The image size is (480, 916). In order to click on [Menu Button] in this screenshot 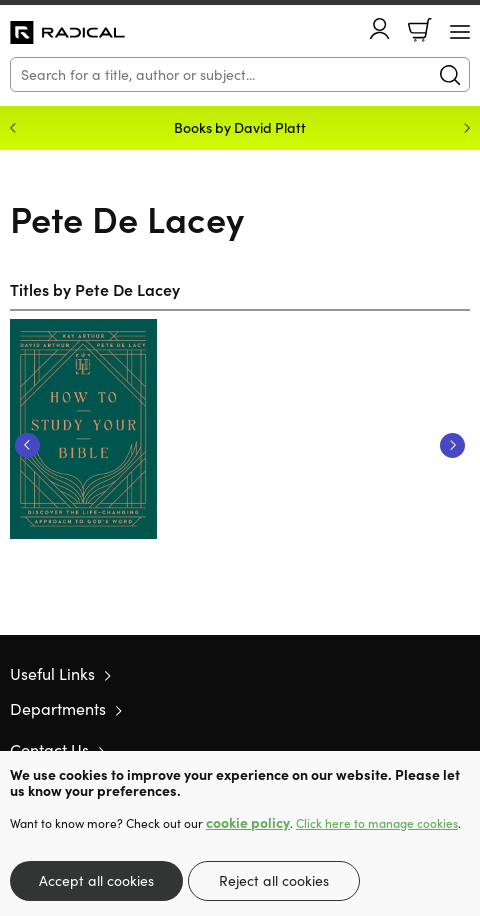, I will do `click(460, 32)`.